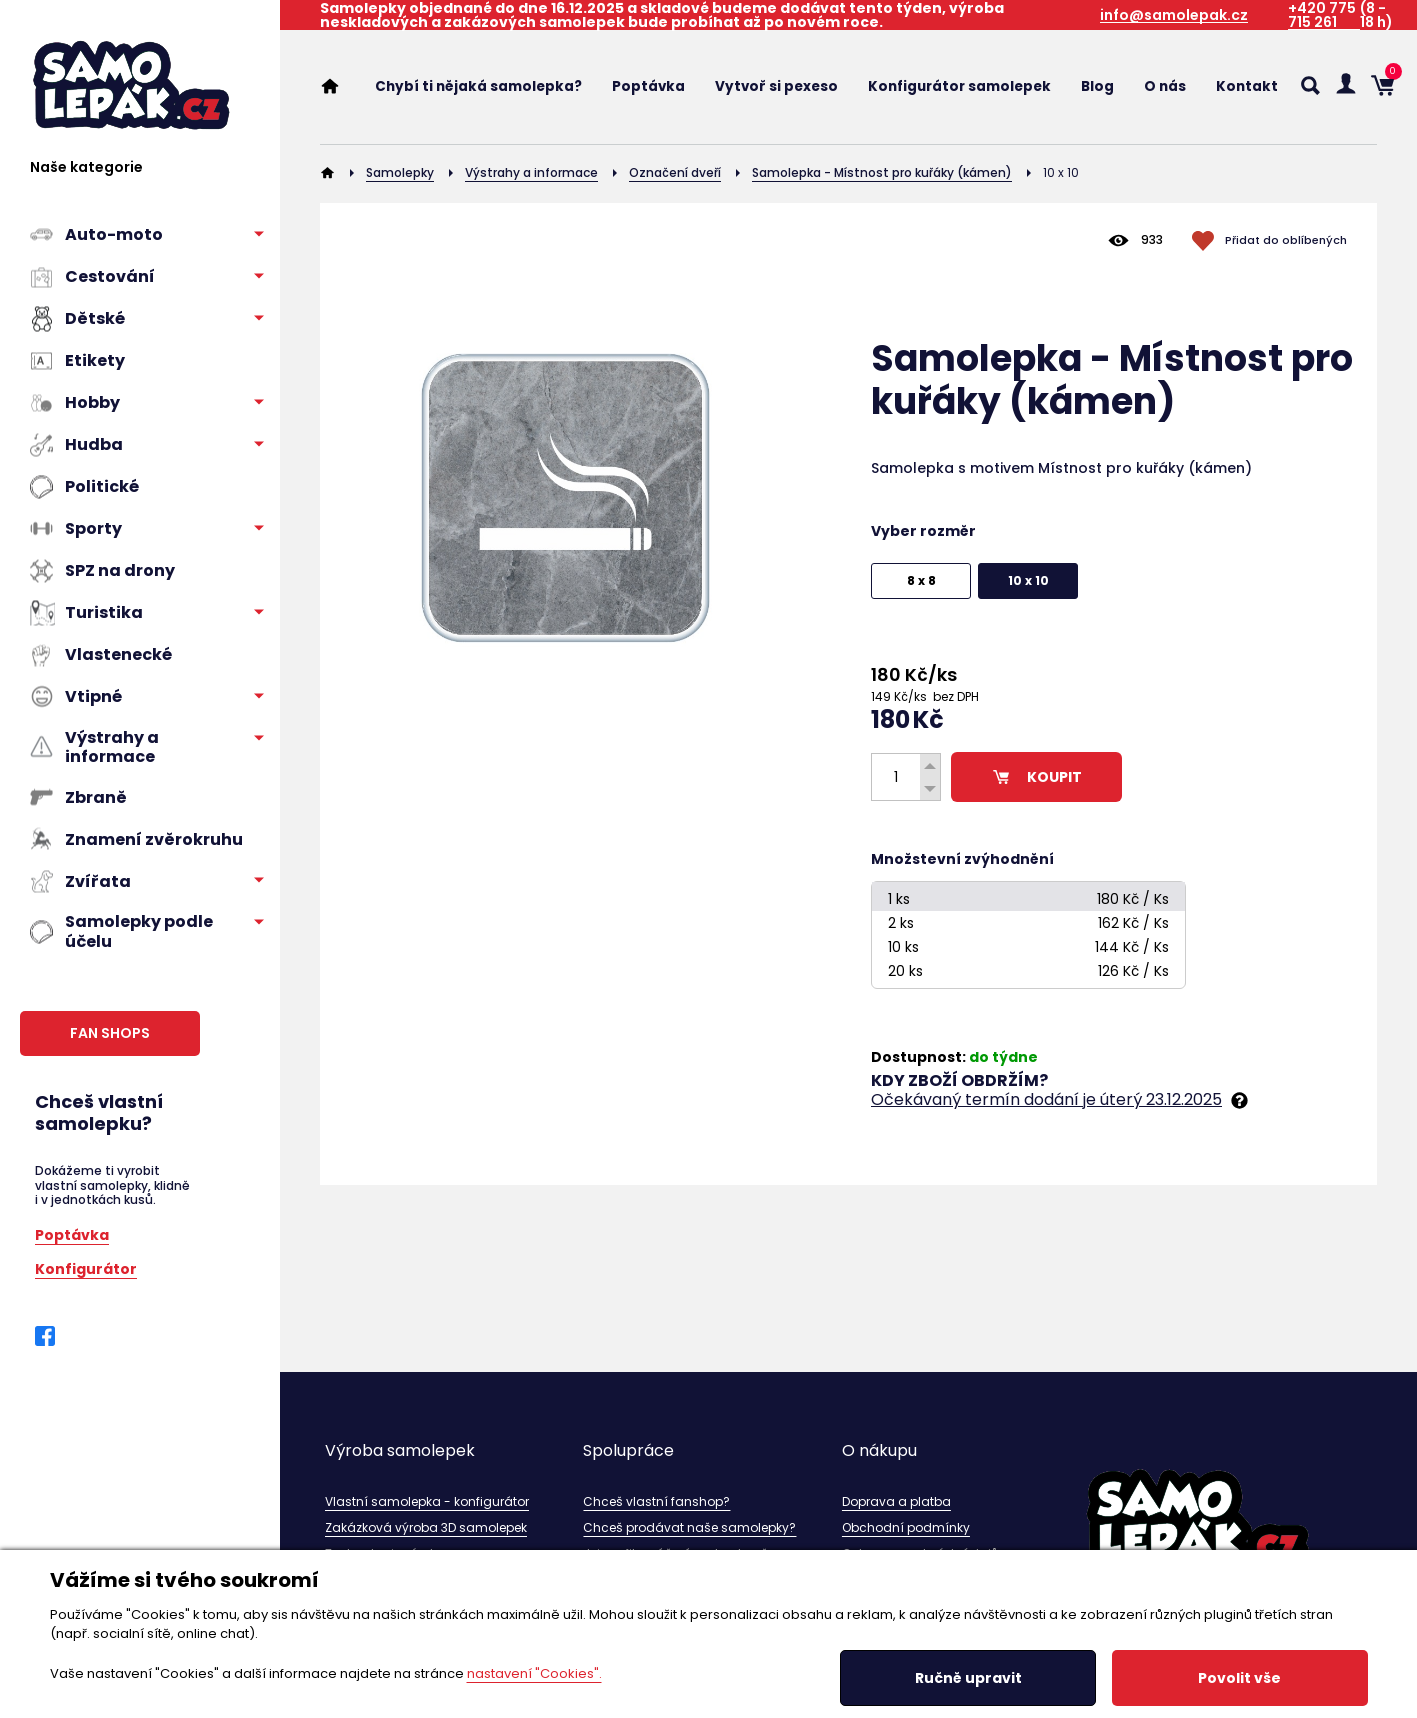  Describe the element at coordinates (656, 1501) in the screenshot. I see `Chceš vlastní fanshop?` at that location.